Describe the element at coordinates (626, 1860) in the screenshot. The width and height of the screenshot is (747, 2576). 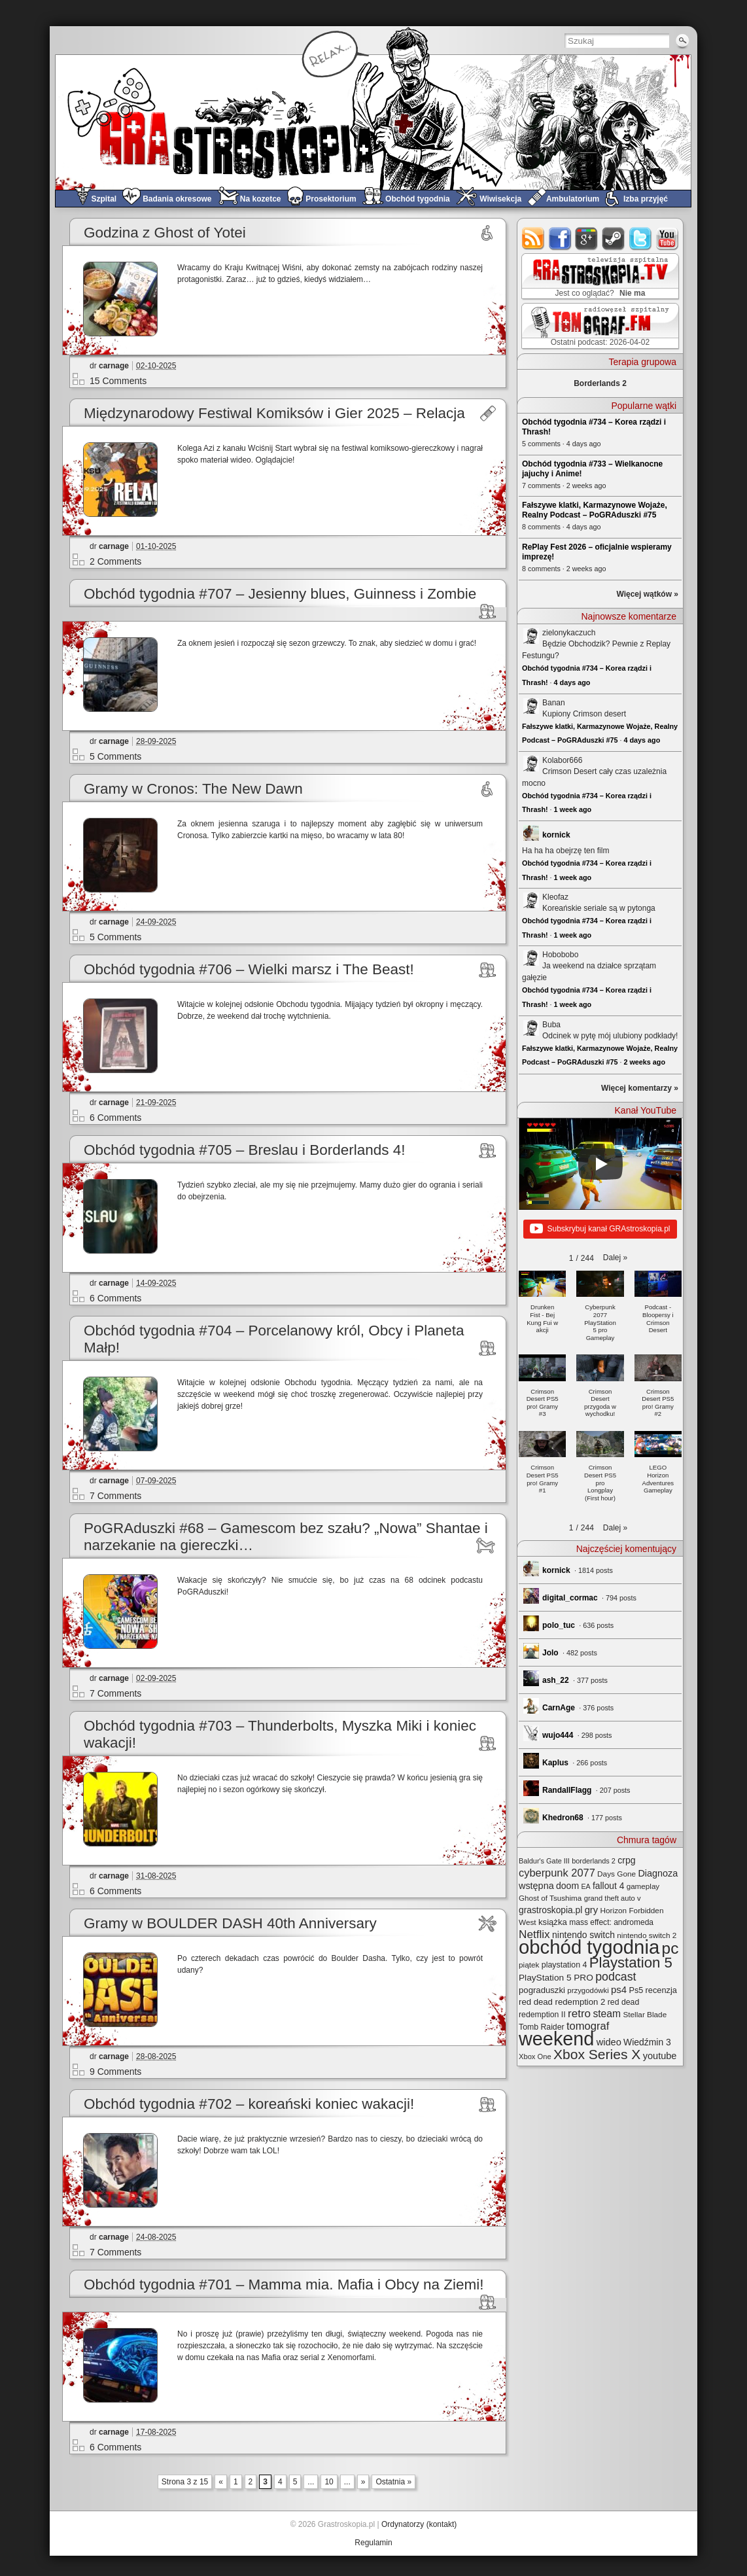
I see `crpg [crpg (38 elementów)]` at that location.